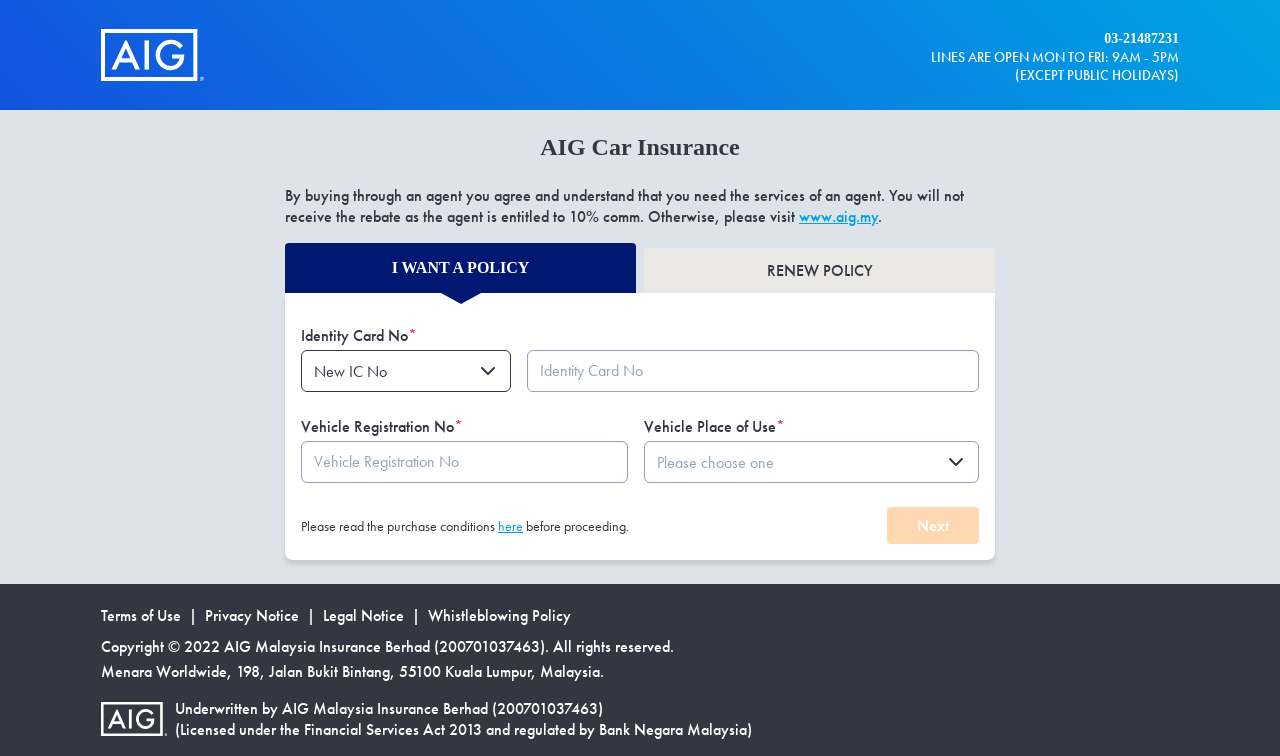  What do you see at coordinates (252, 615) in the screenshot?
I see `Privacy Notice` at bounding box center [252, 615].